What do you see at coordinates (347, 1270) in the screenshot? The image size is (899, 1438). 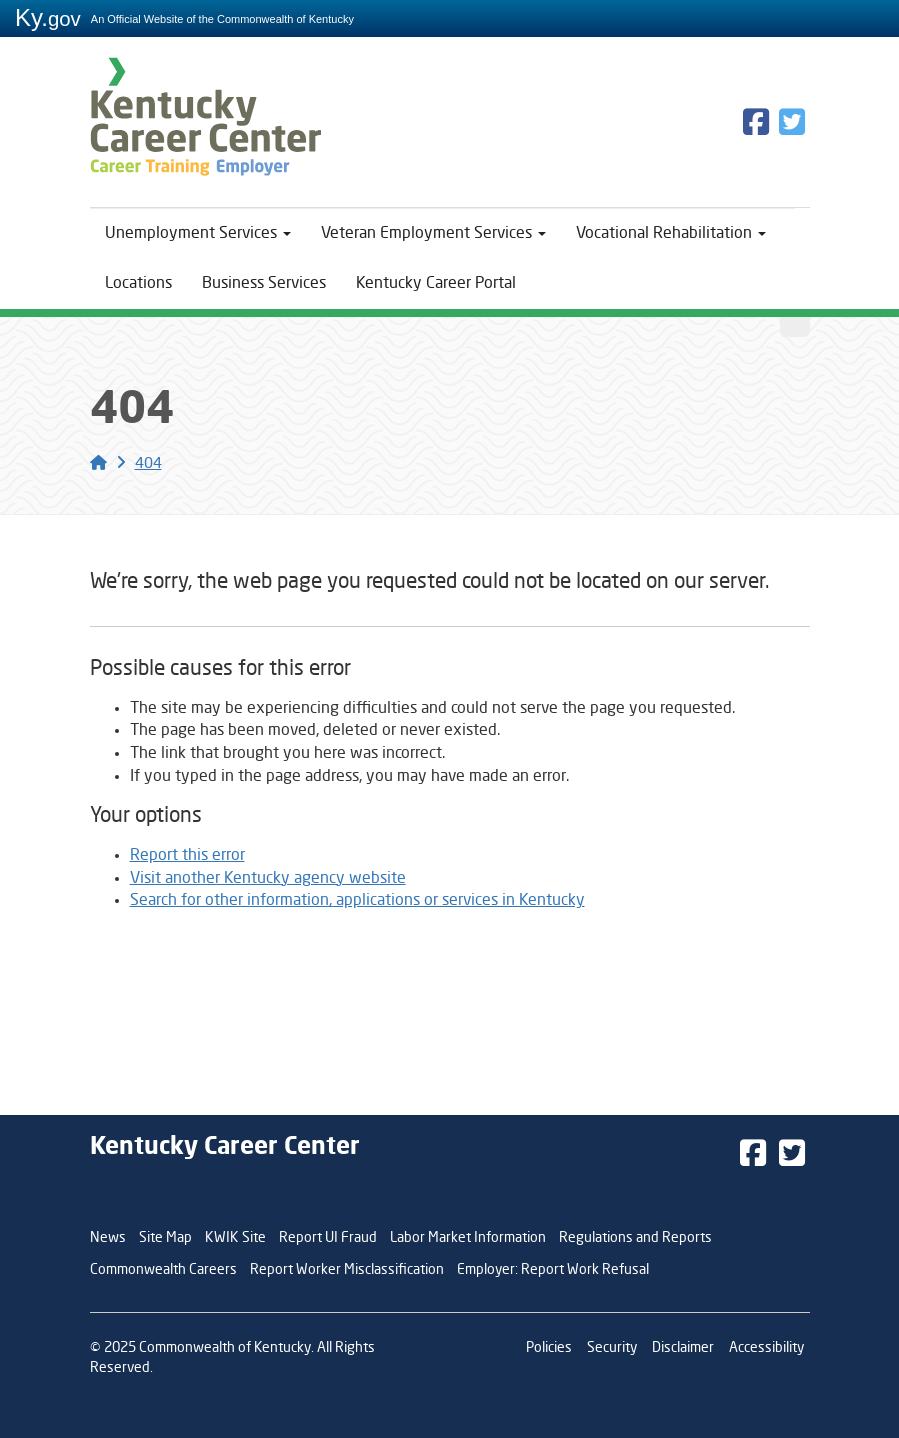 I see `Report Worker Misclassification` at bounding box center [347, 1270].